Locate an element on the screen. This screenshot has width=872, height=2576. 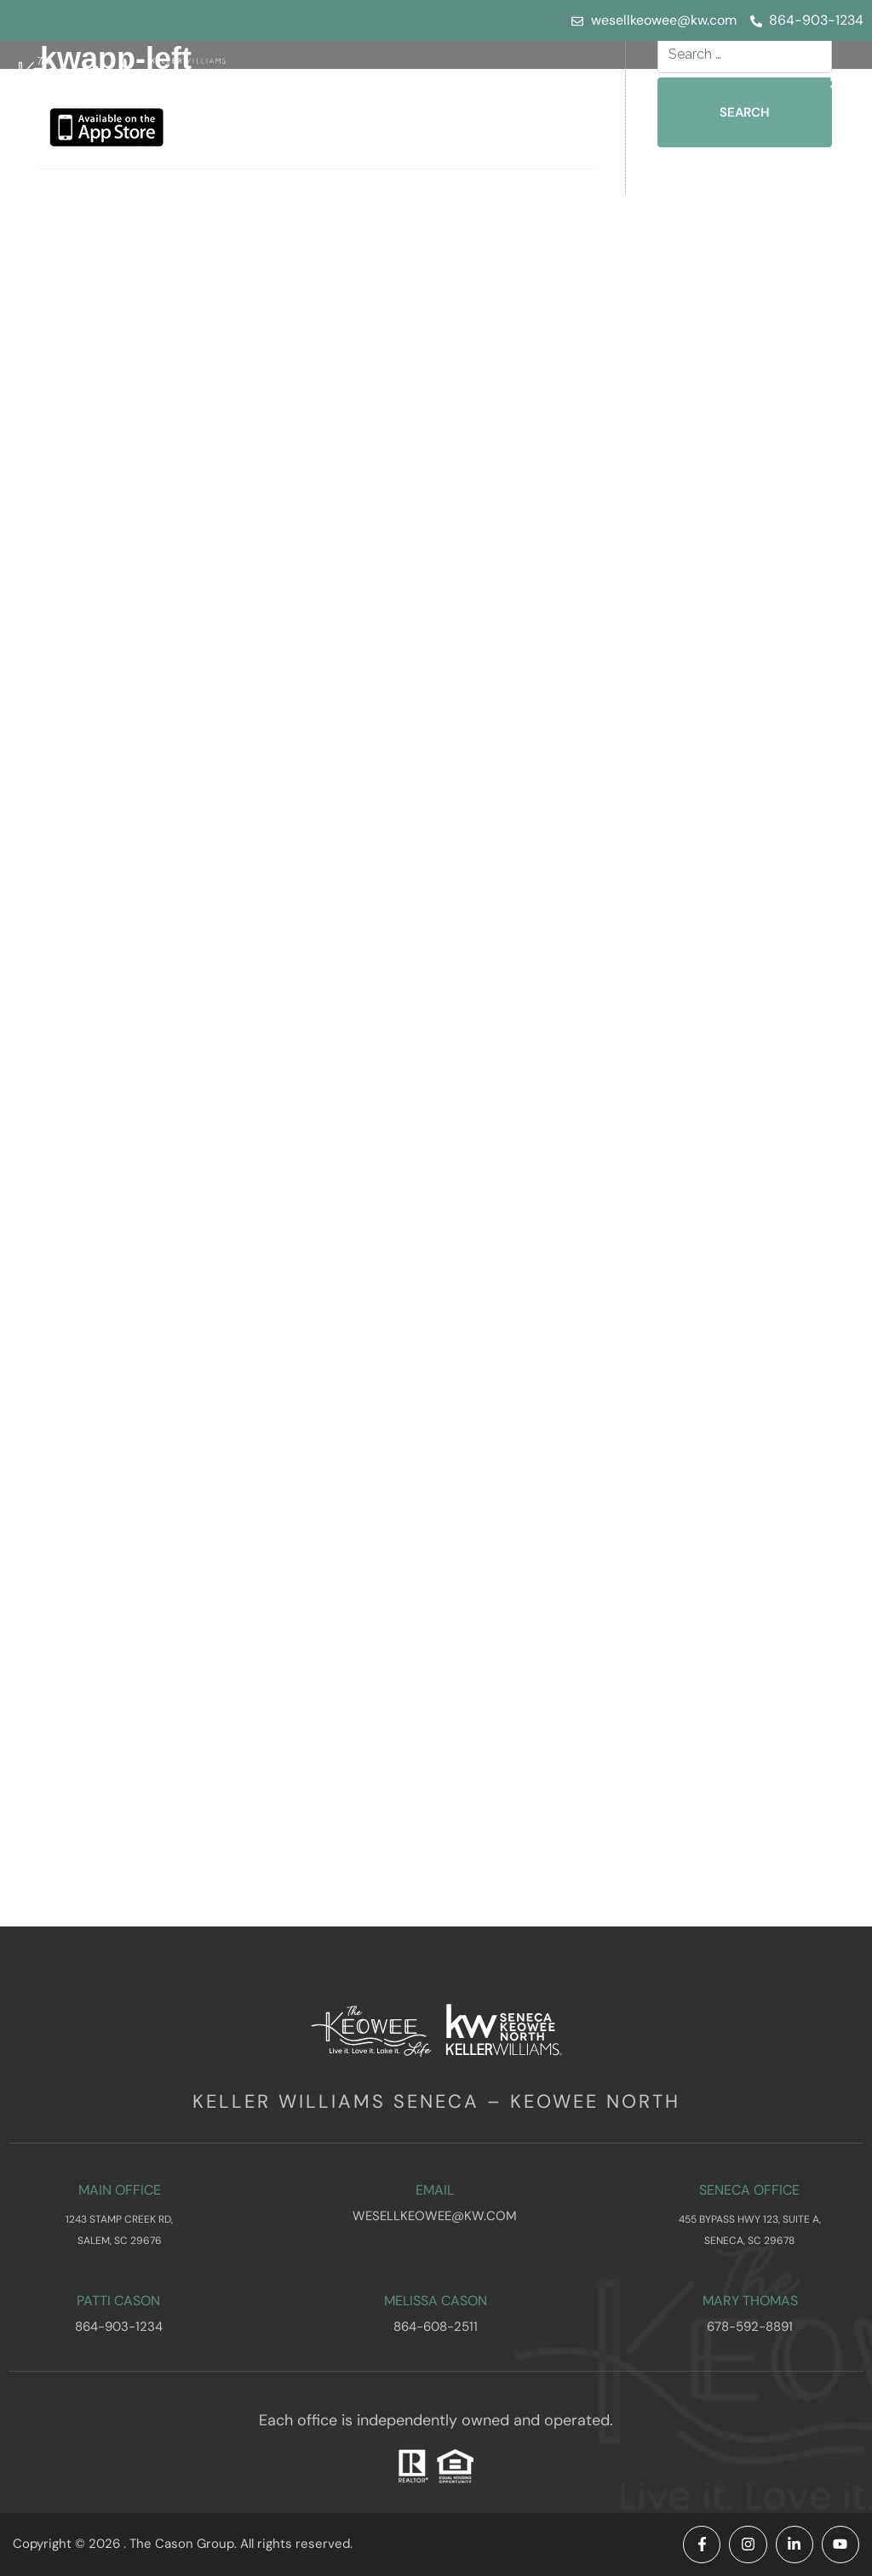
August 2024 is located at coordinates (735, 1257).